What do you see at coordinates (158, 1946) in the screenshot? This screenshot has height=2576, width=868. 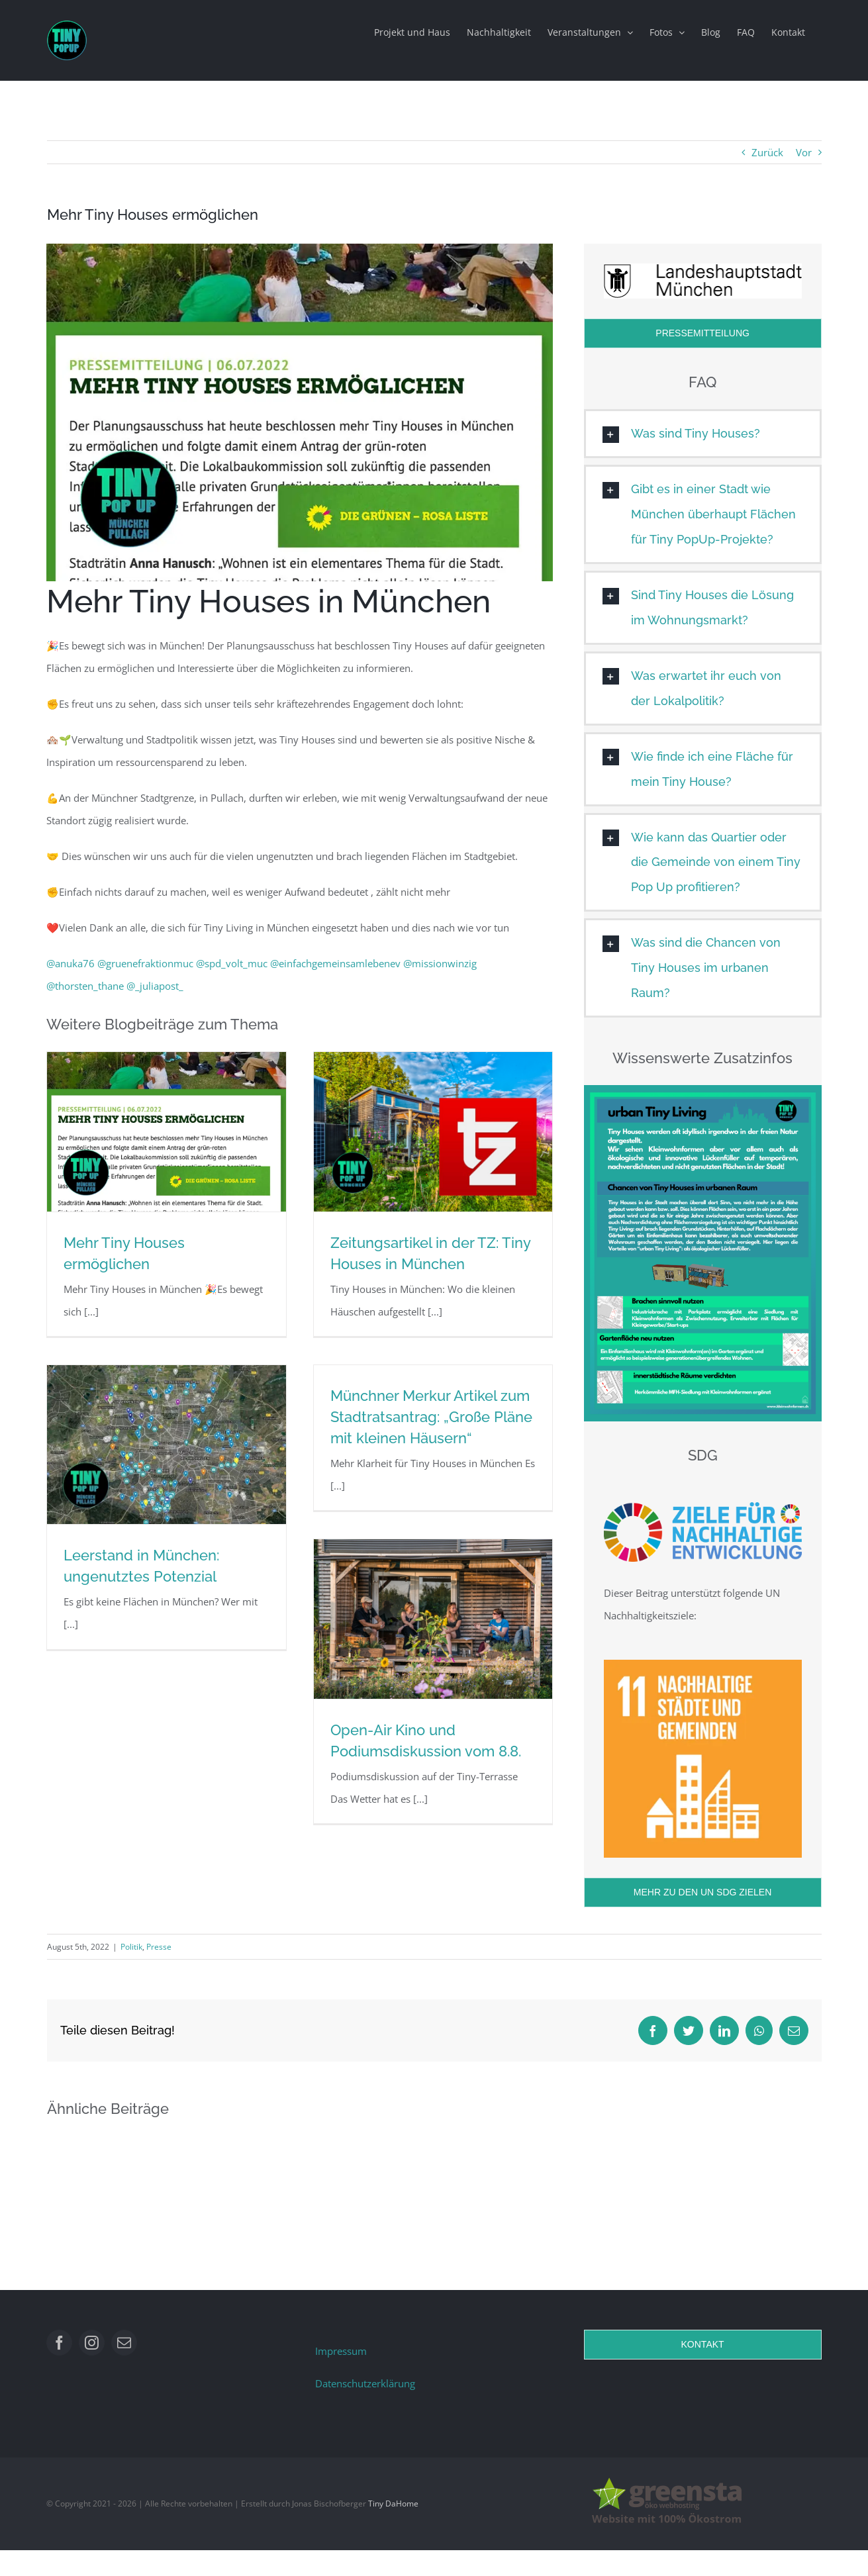 I see `Presse` at bounding box center [158, 1946].